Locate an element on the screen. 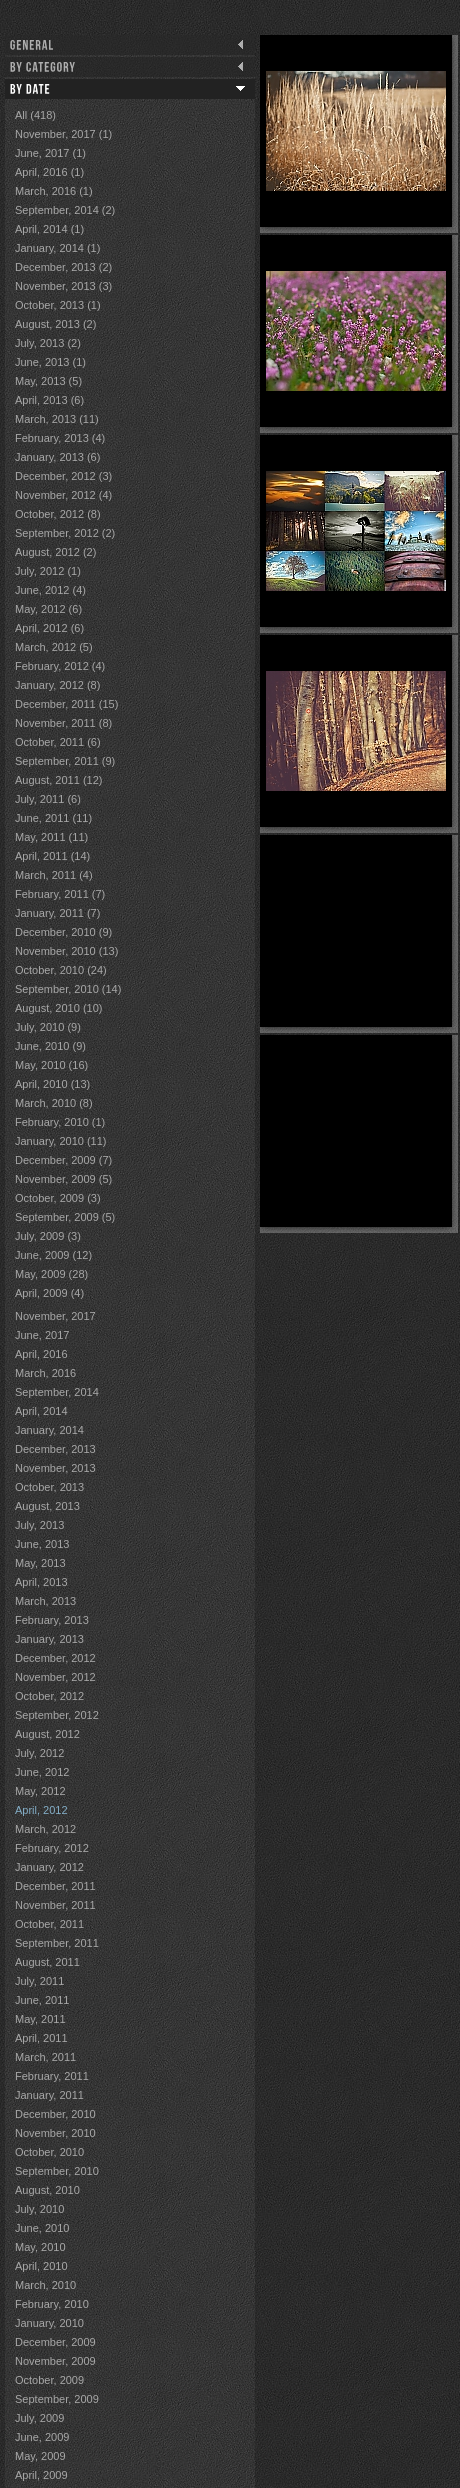  April, 2009 (4) is located at coordinates (49, 1293).